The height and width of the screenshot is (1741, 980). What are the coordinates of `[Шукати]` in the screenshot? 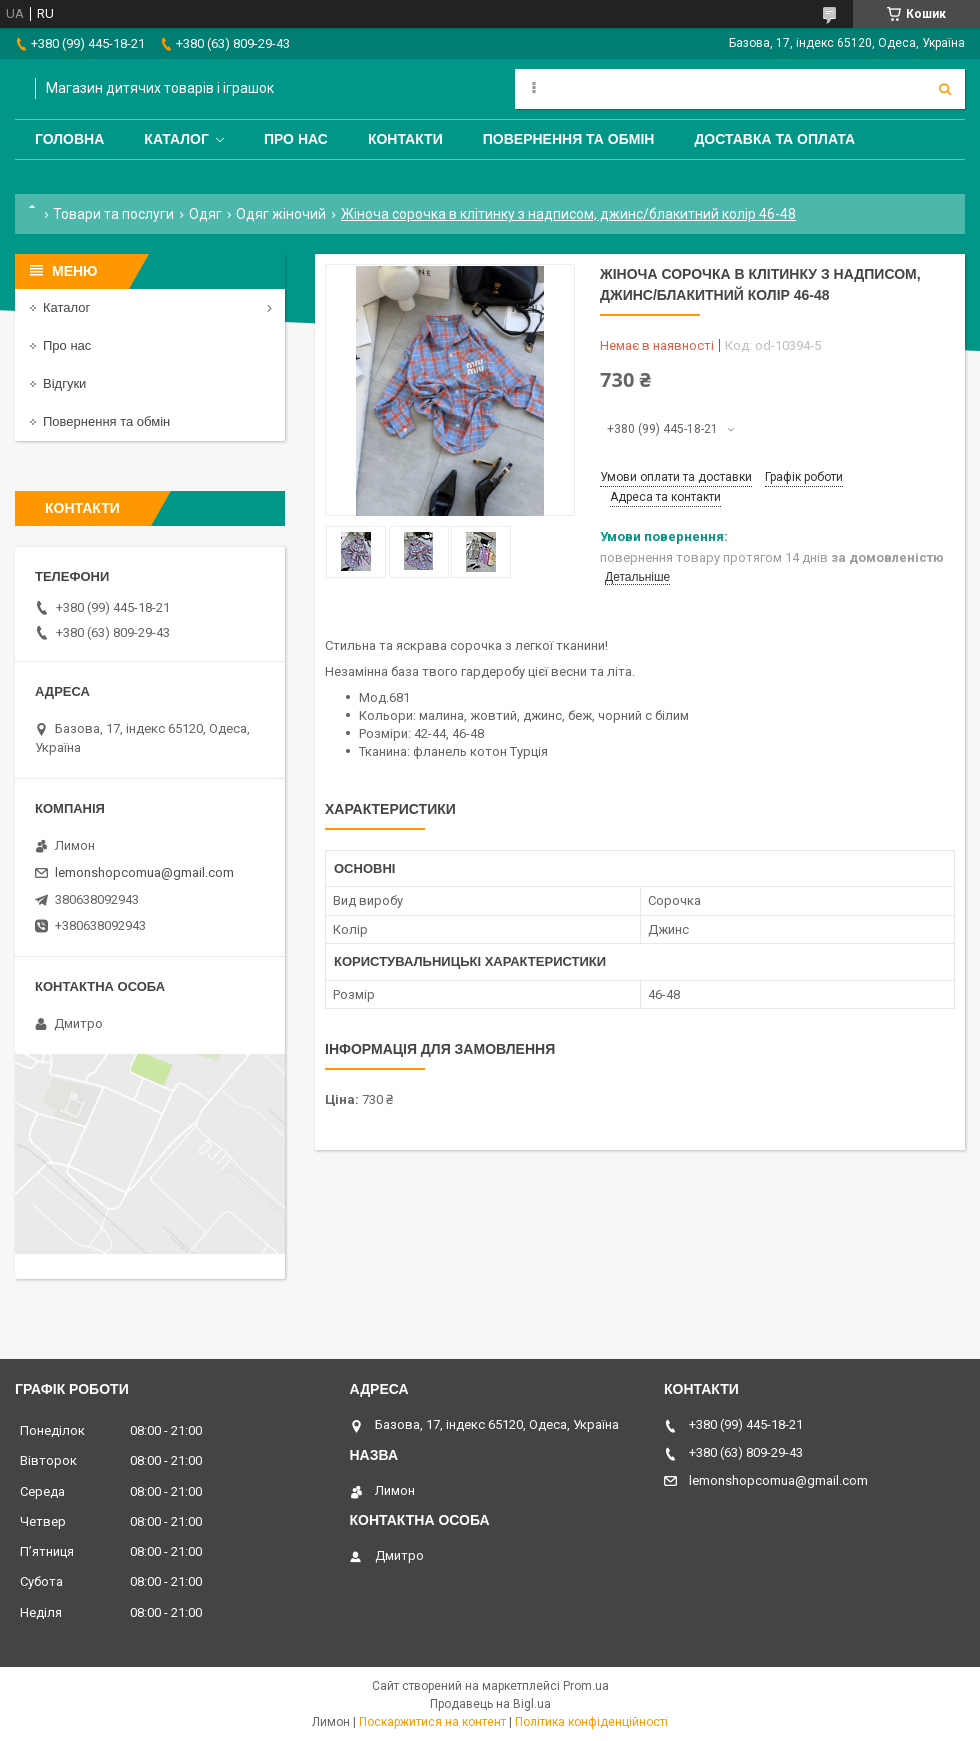 It's located at (945, 89).